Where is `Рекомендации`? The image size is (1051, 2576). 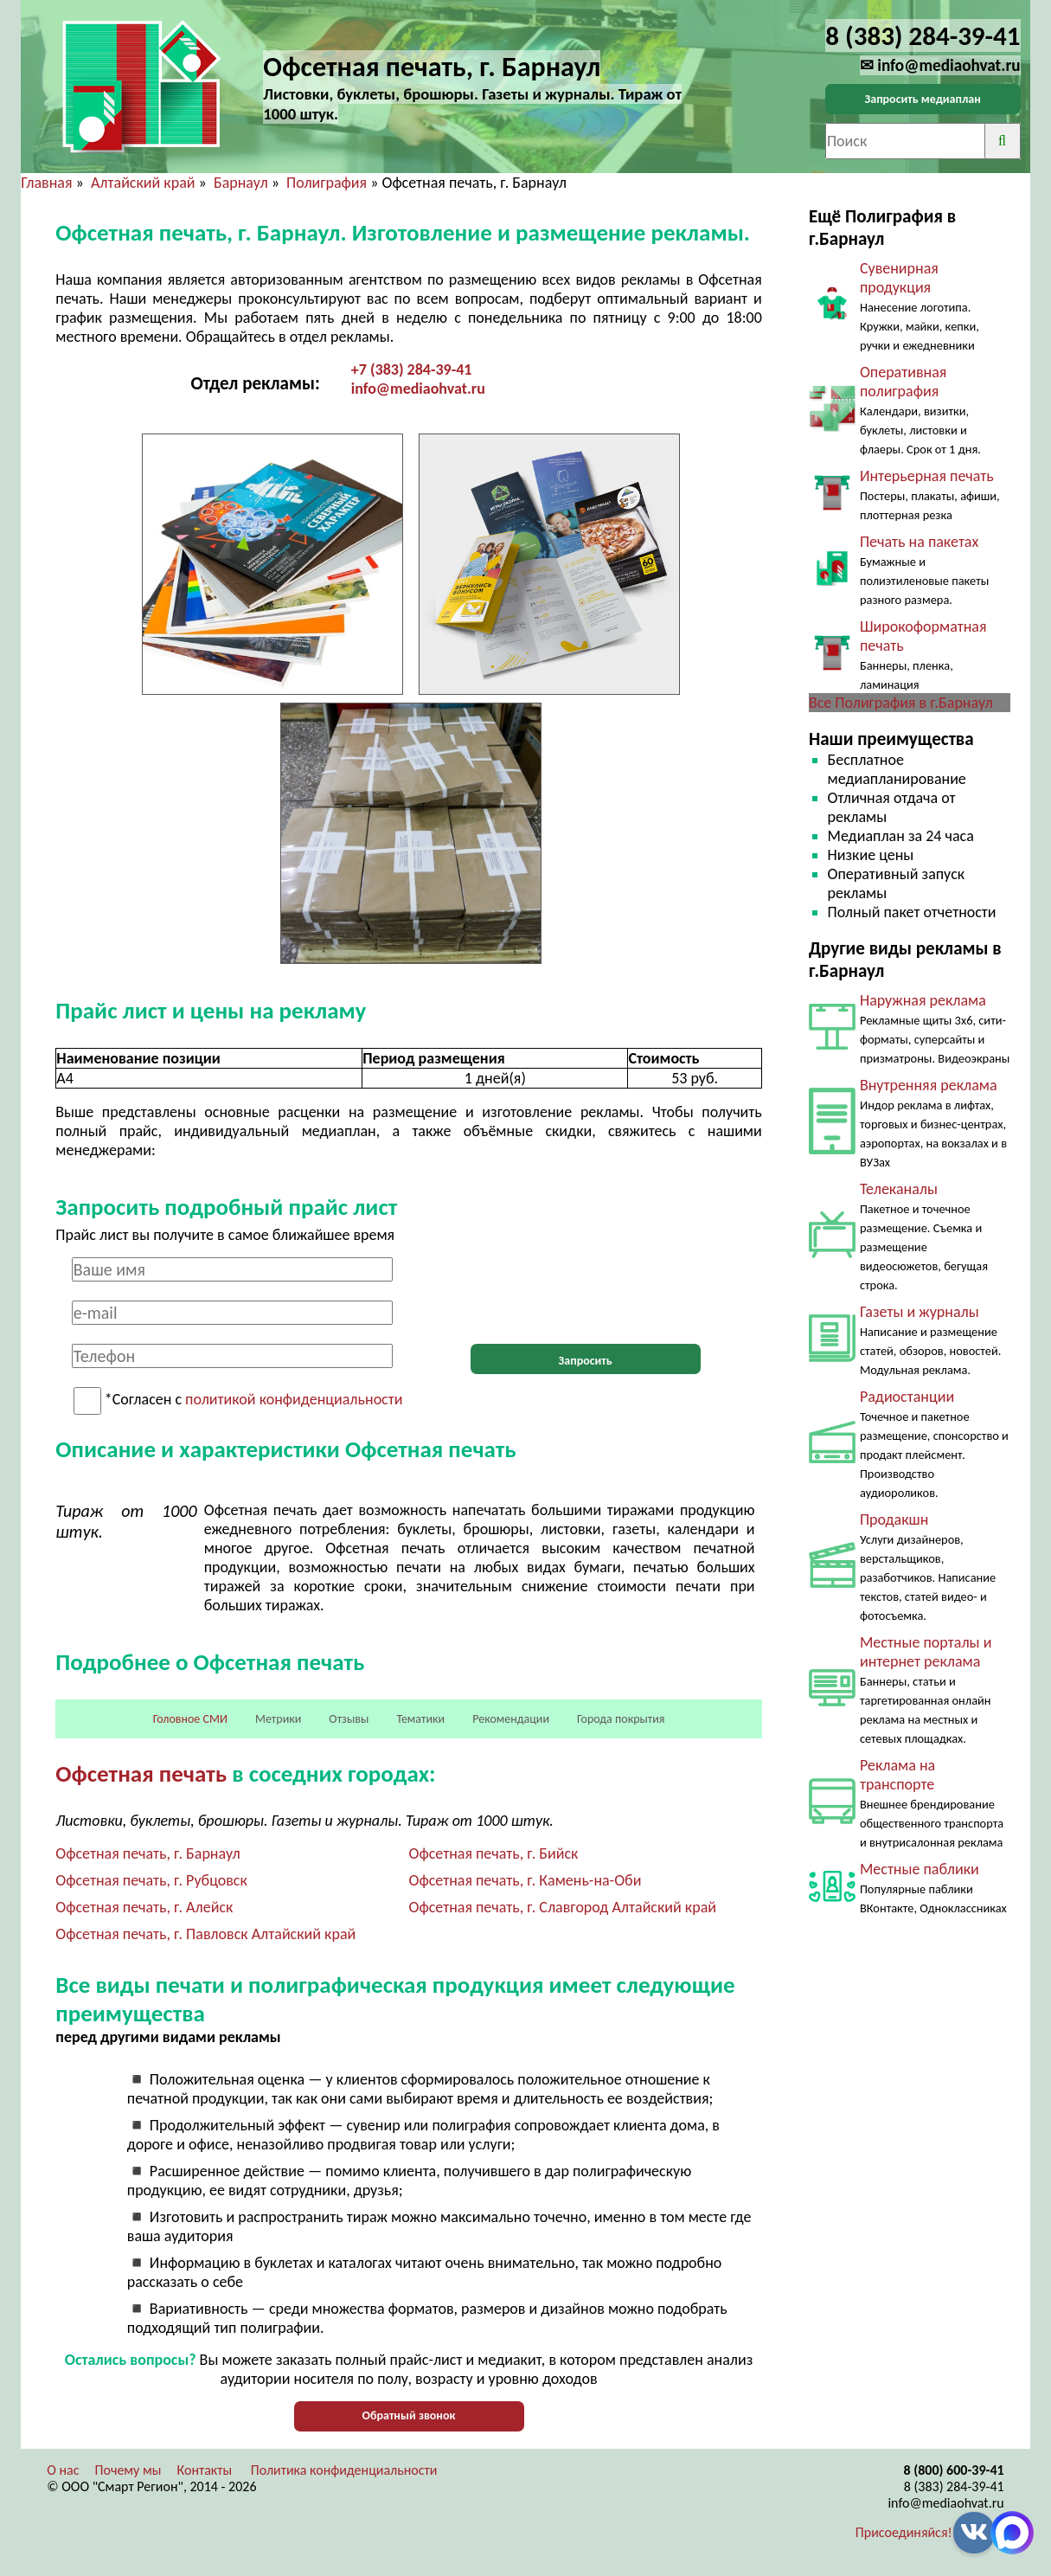 Рекомендации is located at coordinates (510, 1719).